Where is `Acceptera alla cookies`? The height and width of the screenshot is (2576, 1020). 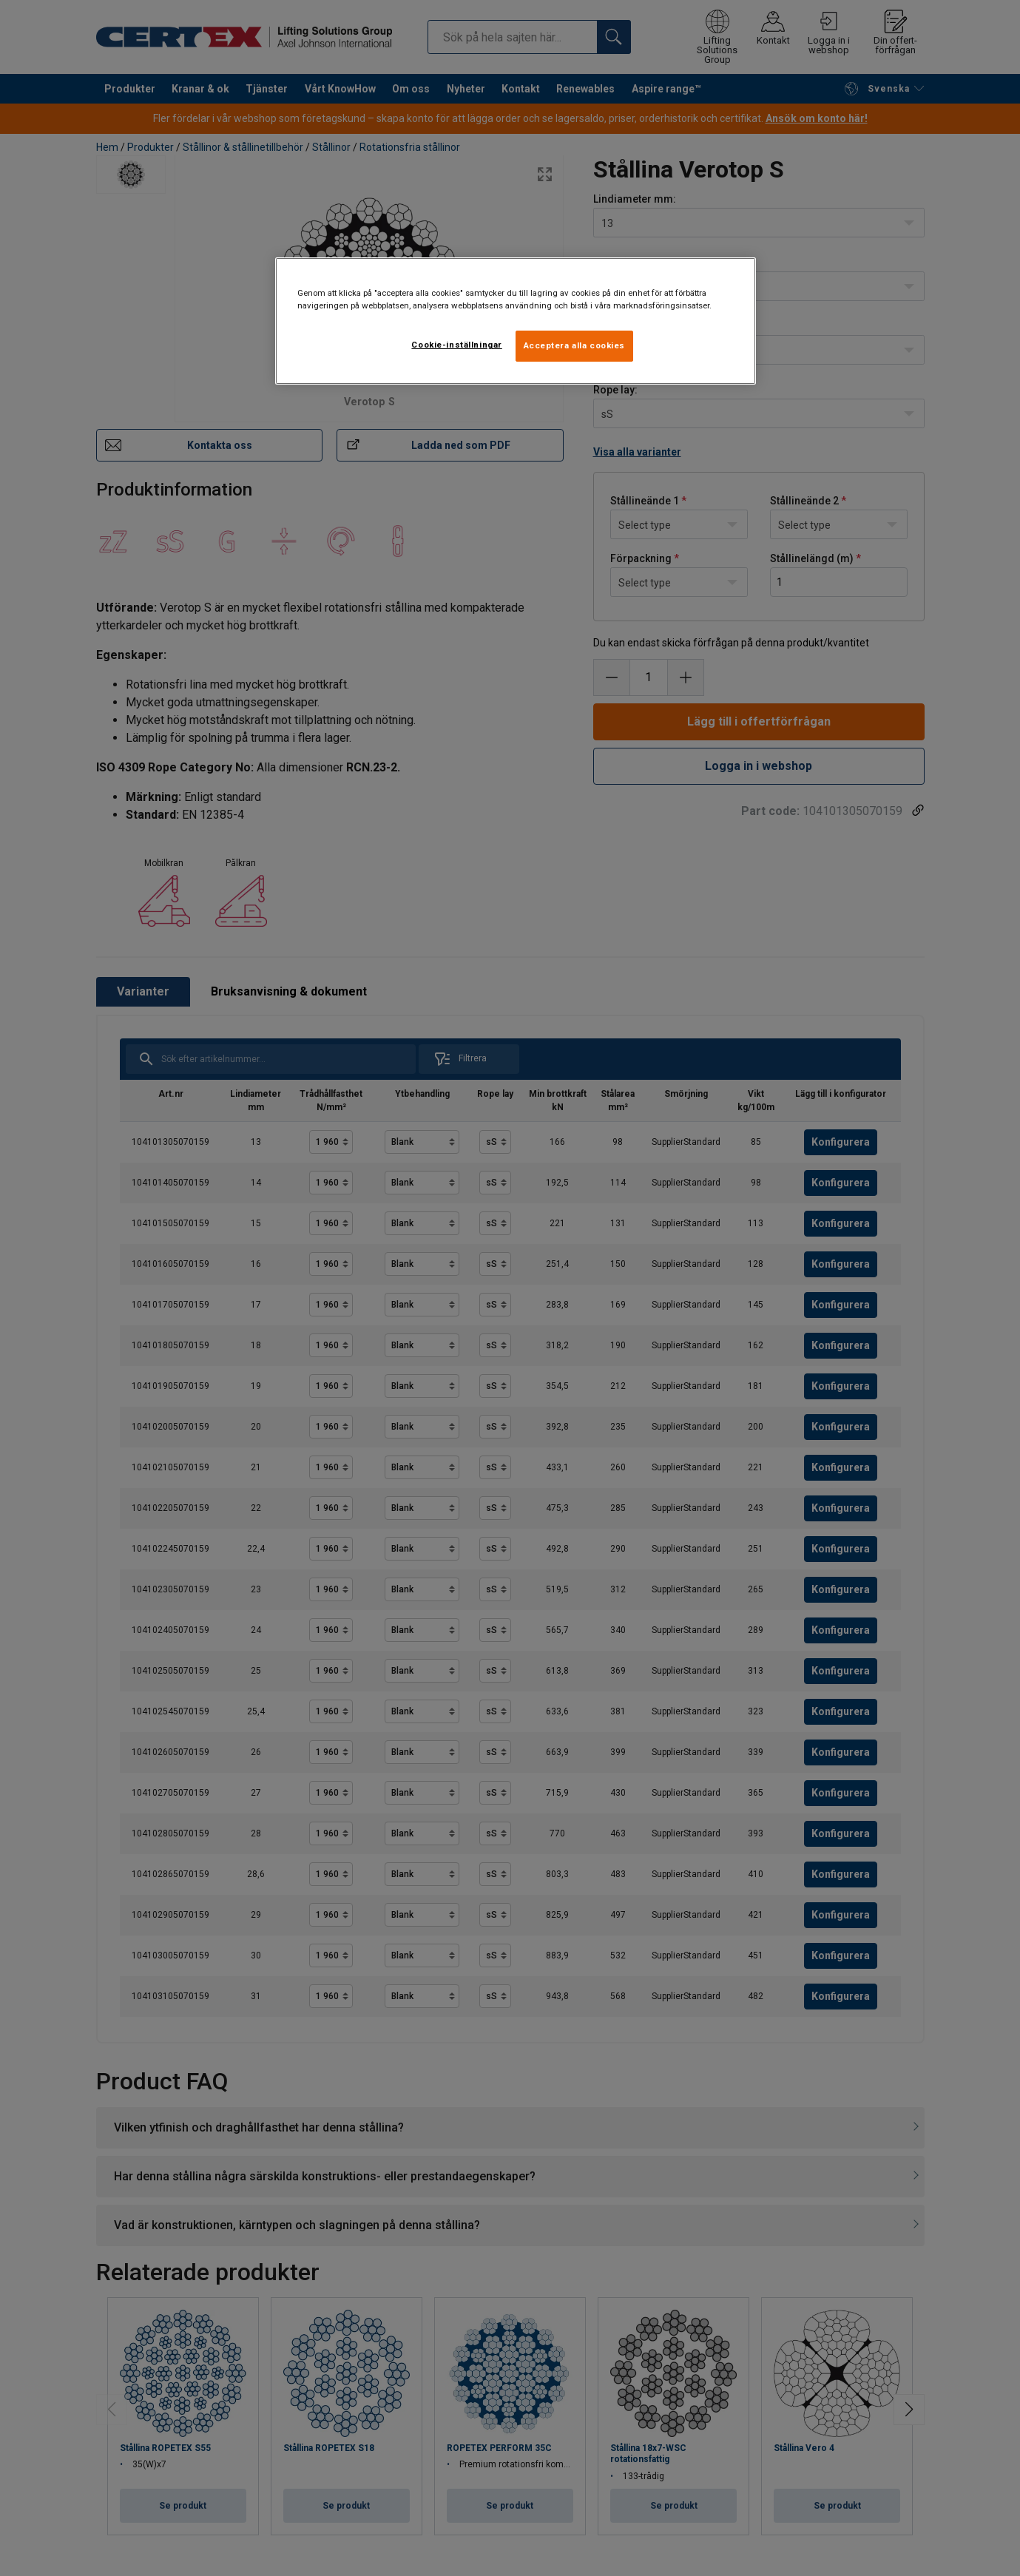 Acceptera alla cookies is located at coordinates (575, 345).